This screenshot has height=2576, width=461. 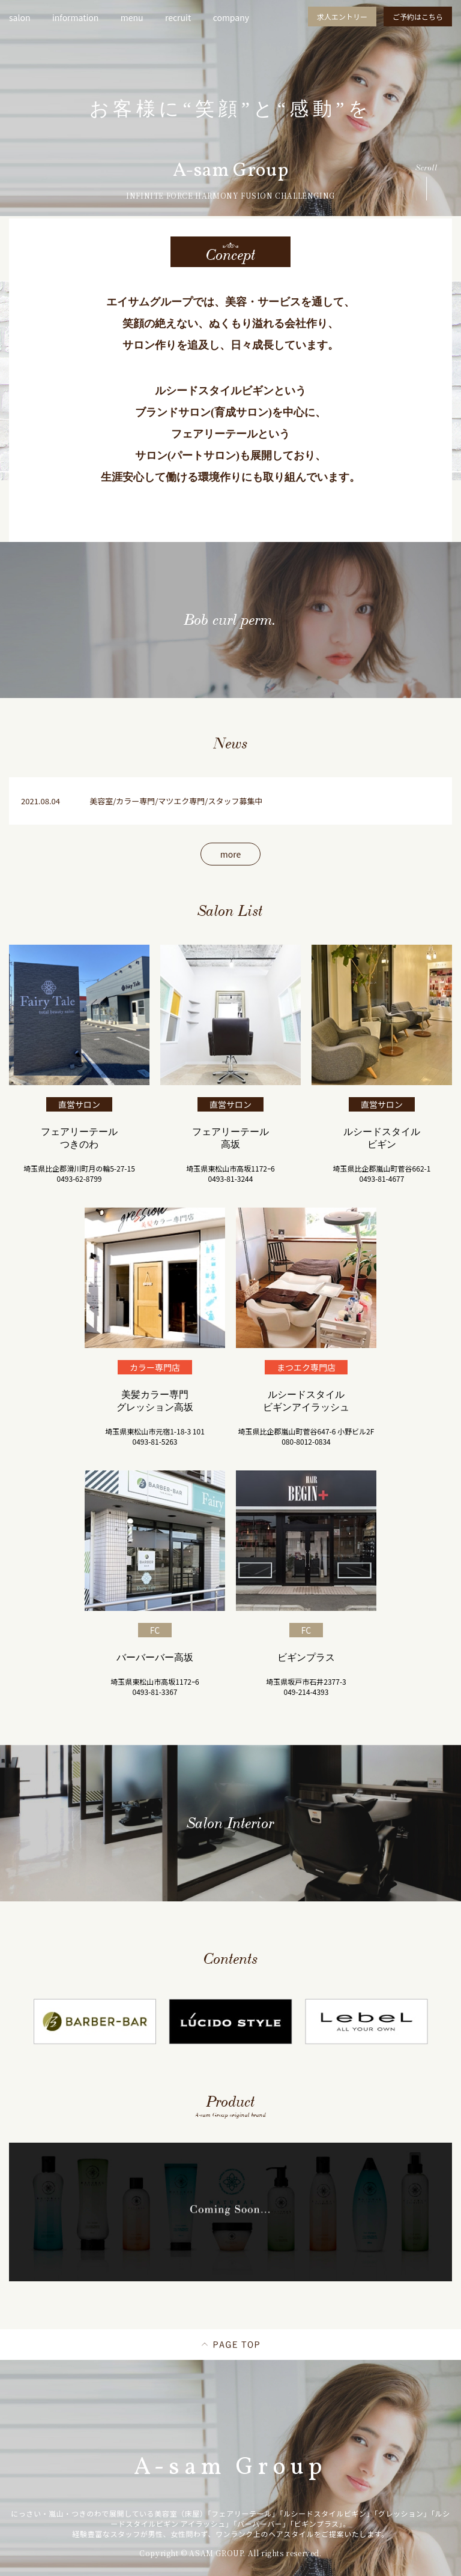 What do you see at coordinates (230, 854) in the screenshot?
I see `more` at bounding box center [230, 854].